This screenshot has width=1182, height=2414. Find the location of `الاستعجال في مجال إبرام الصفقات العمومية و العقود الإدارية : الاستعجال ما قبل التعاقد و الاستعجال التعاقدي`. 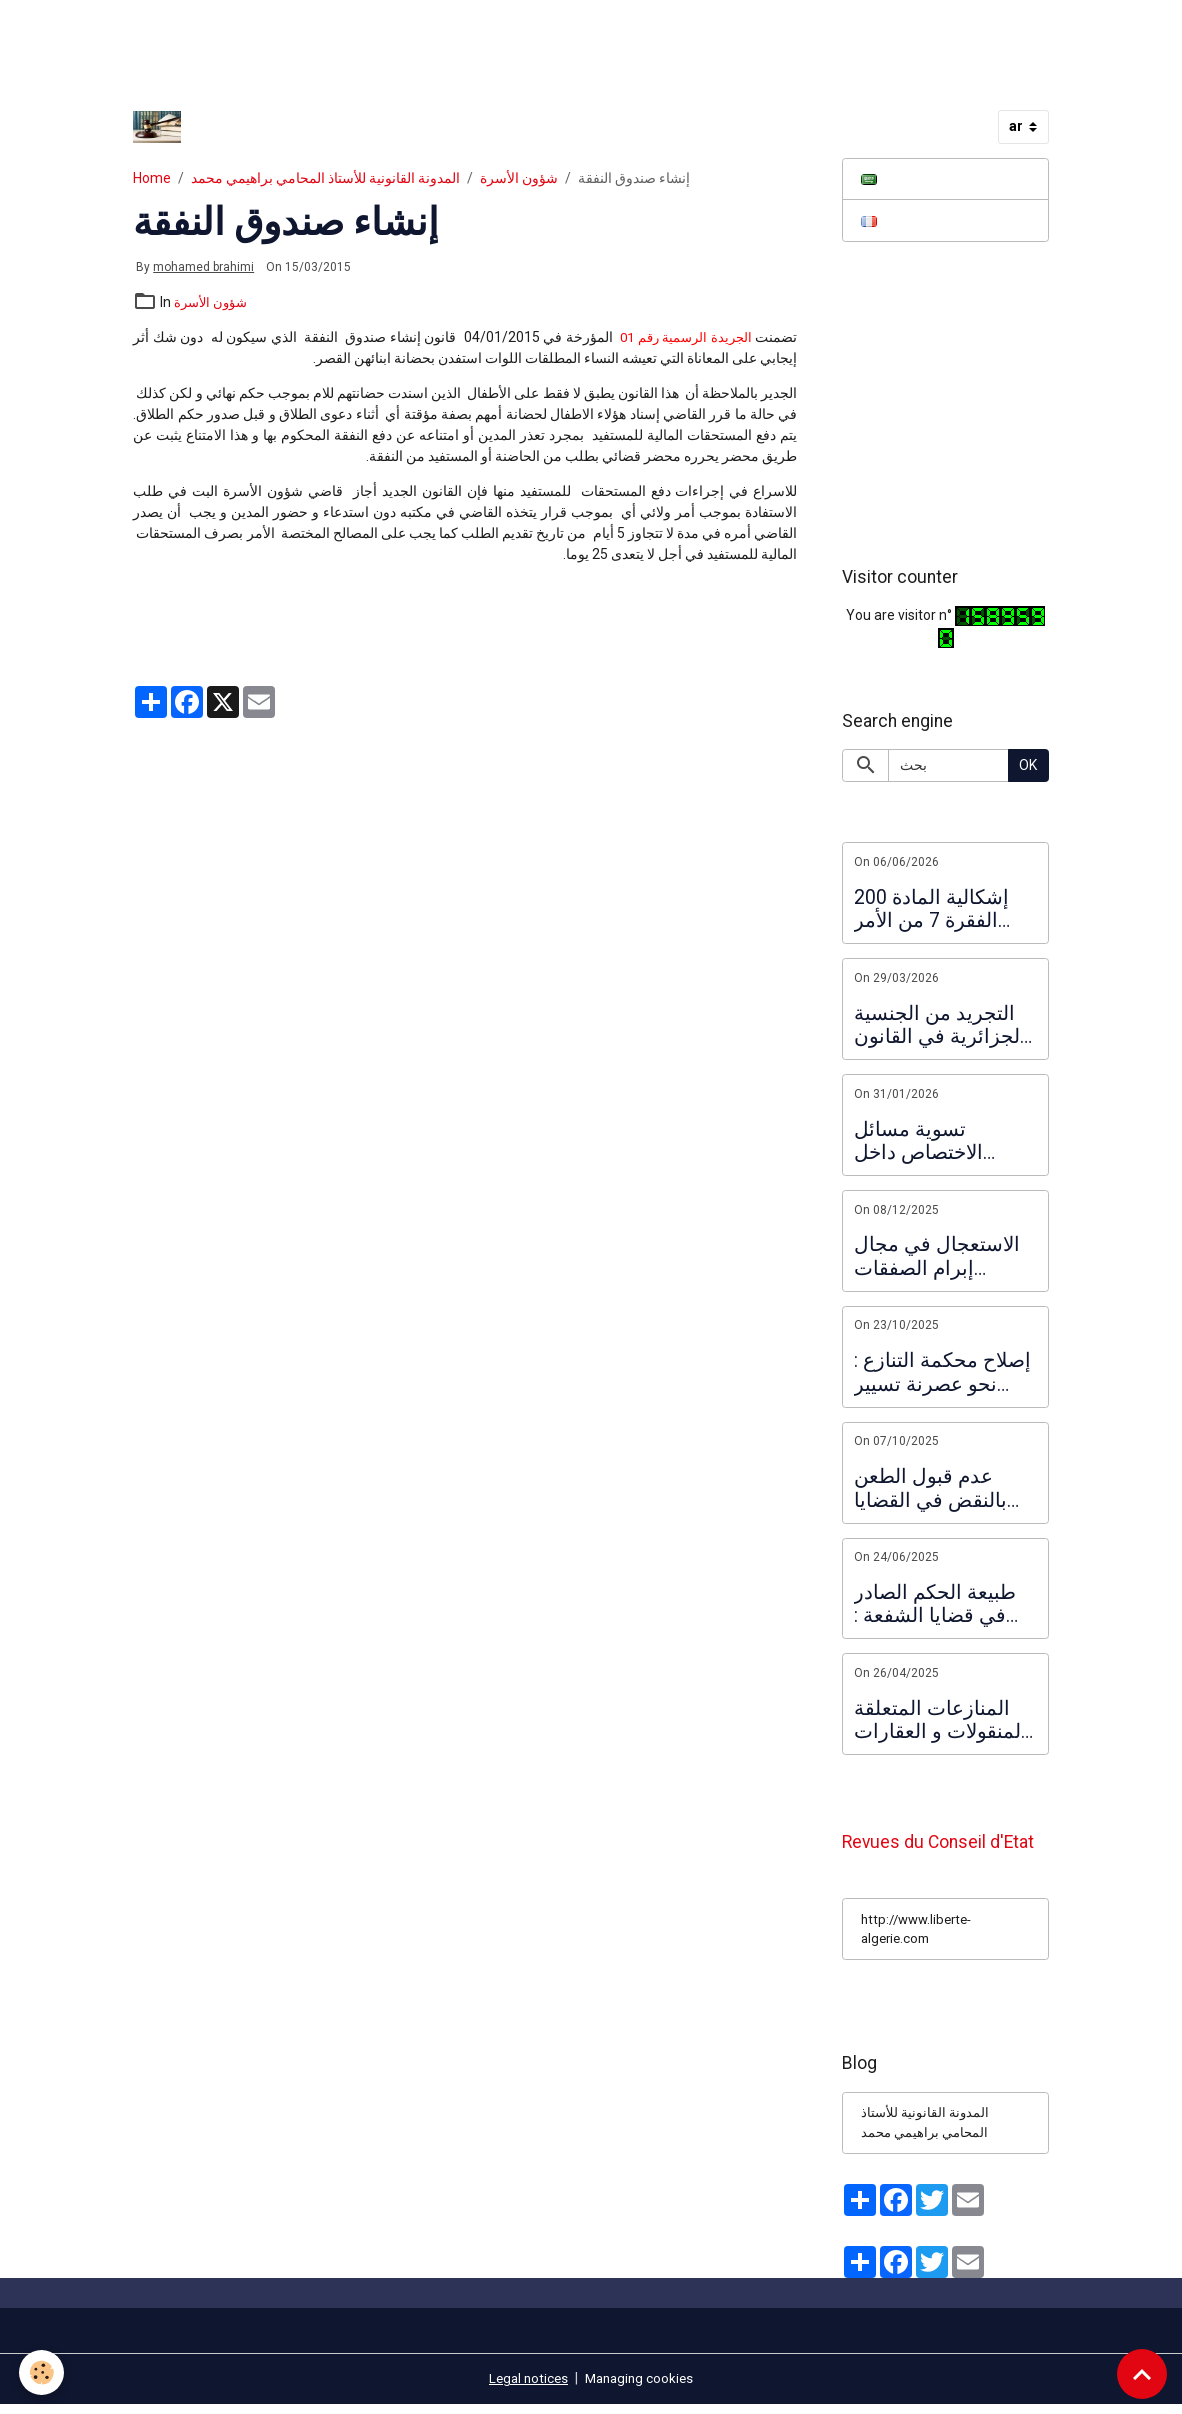

الاستعجال في مجال إبرام الصفقات العمومية و العقود الإدارية : الاستعجال ما قبل التعاقد و الاستعجال التعاقدي is located at coordinates (943, 1259).